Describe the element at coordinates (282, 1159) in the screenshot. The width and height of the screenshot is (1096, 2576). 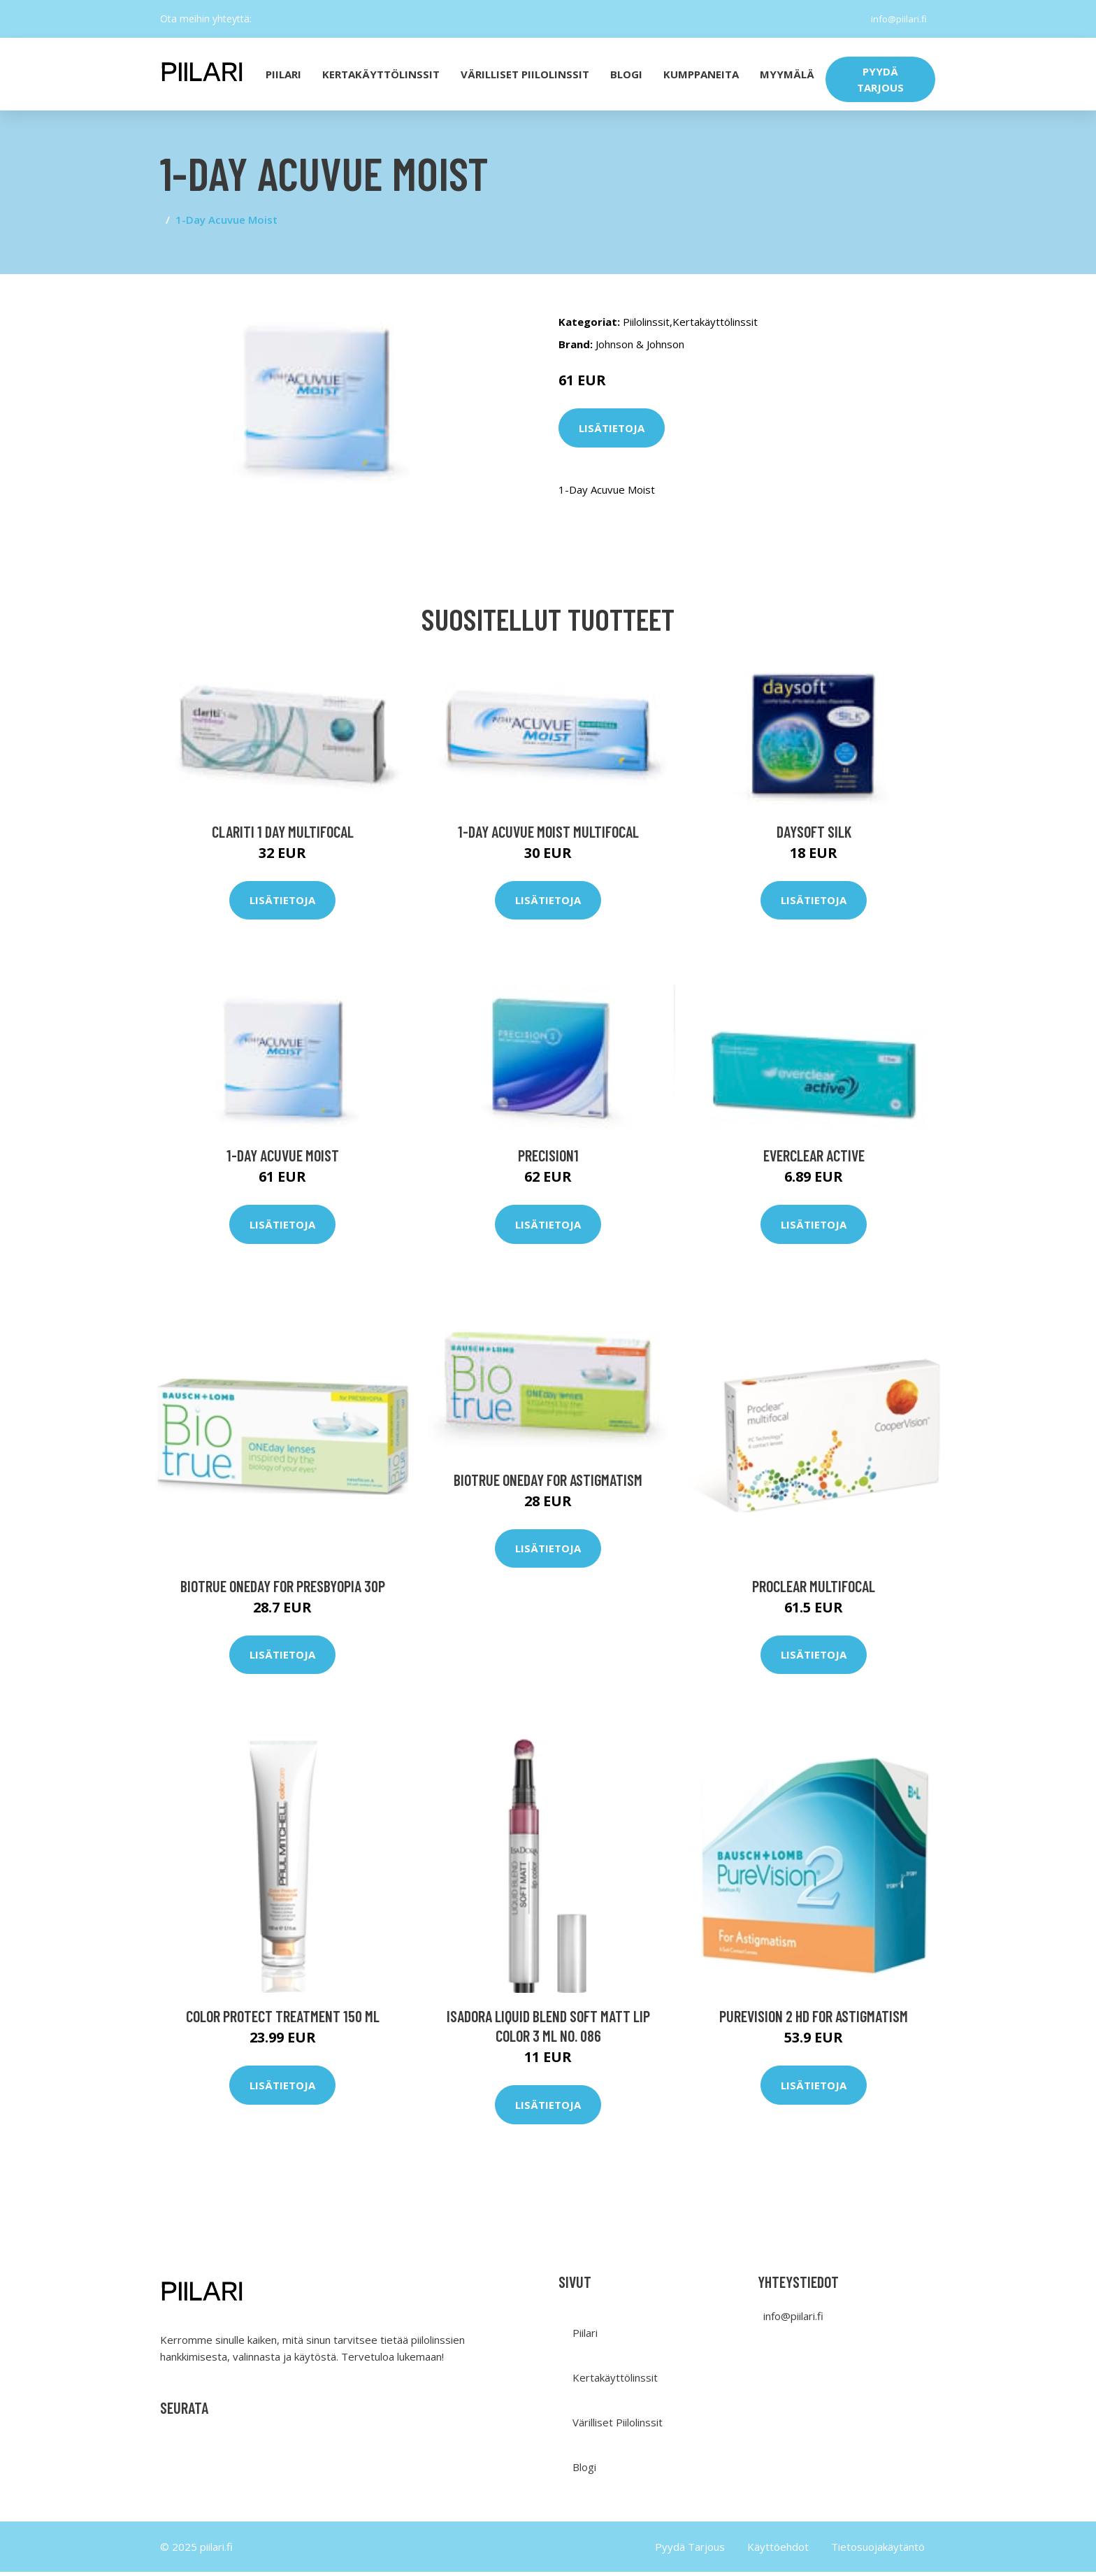
I see `1-Day Acuvue Moist` at that location.